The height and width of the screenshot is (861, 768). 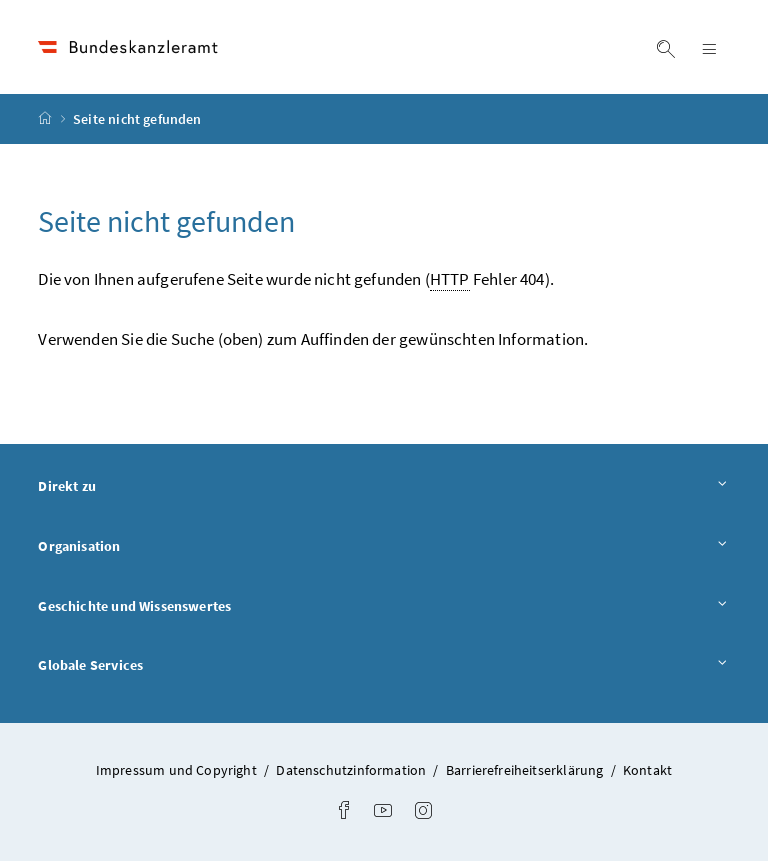 I want to click on Geschichte und Wissenswertes, so click(x=383, y=605).